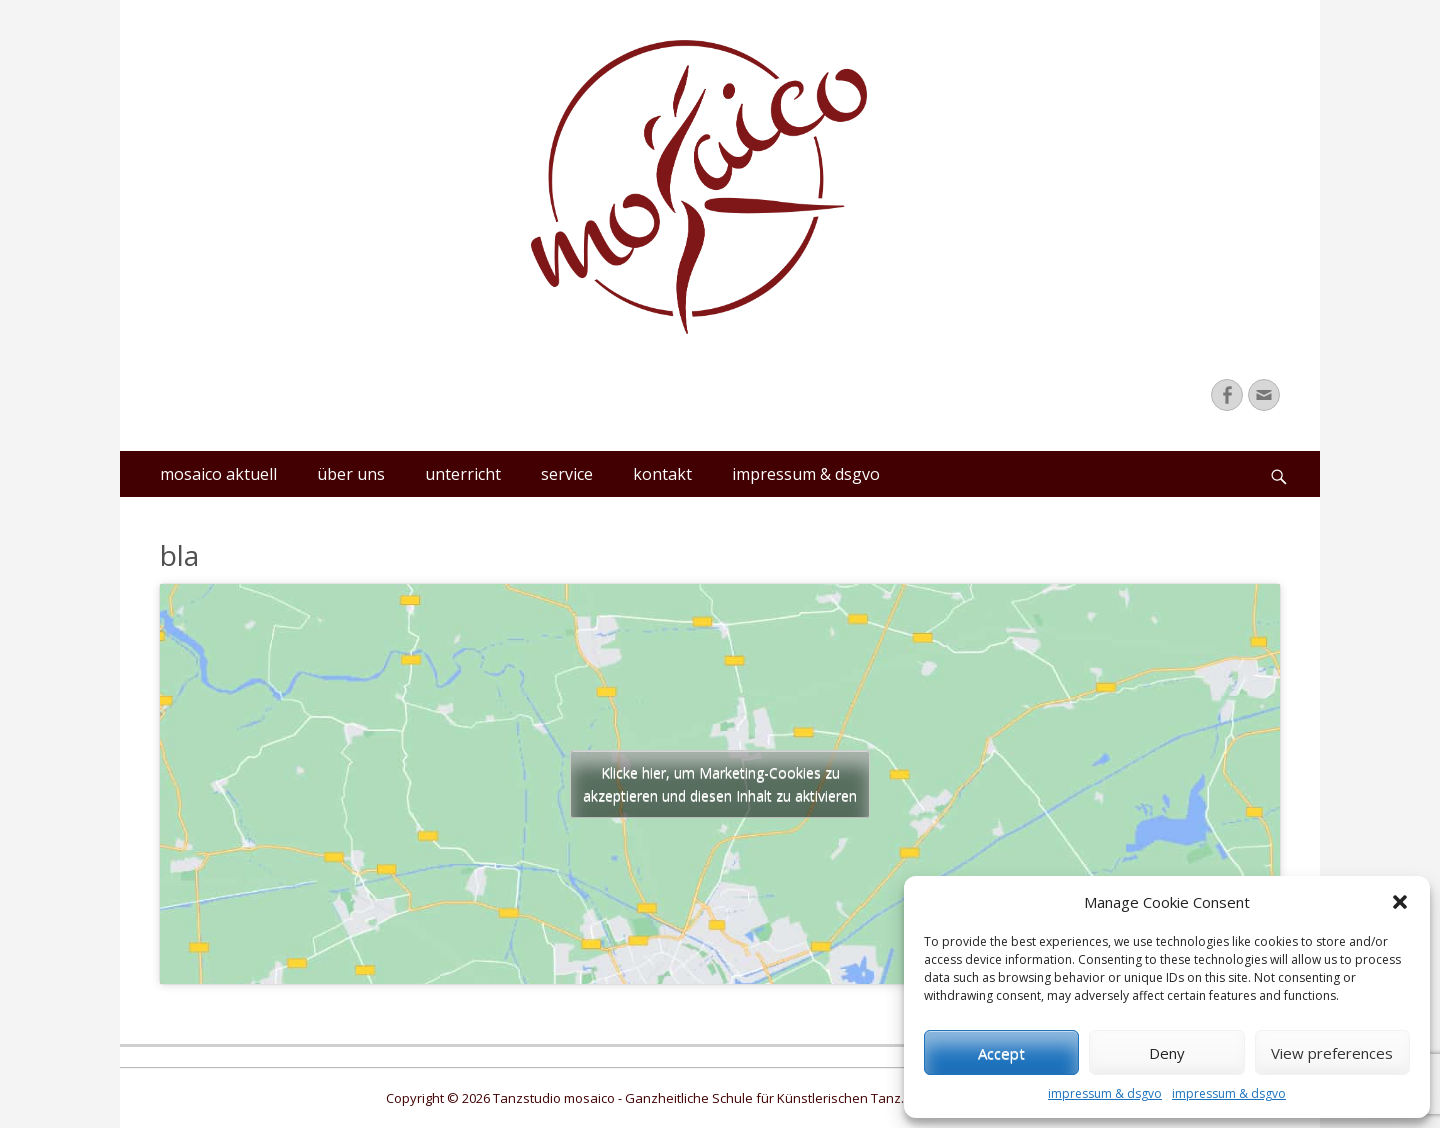 This screenshot has width=1440, height=1128. Describe the element at coordinates (218, 474) in the screenshot. I see `mosaico aktuell` at that location.